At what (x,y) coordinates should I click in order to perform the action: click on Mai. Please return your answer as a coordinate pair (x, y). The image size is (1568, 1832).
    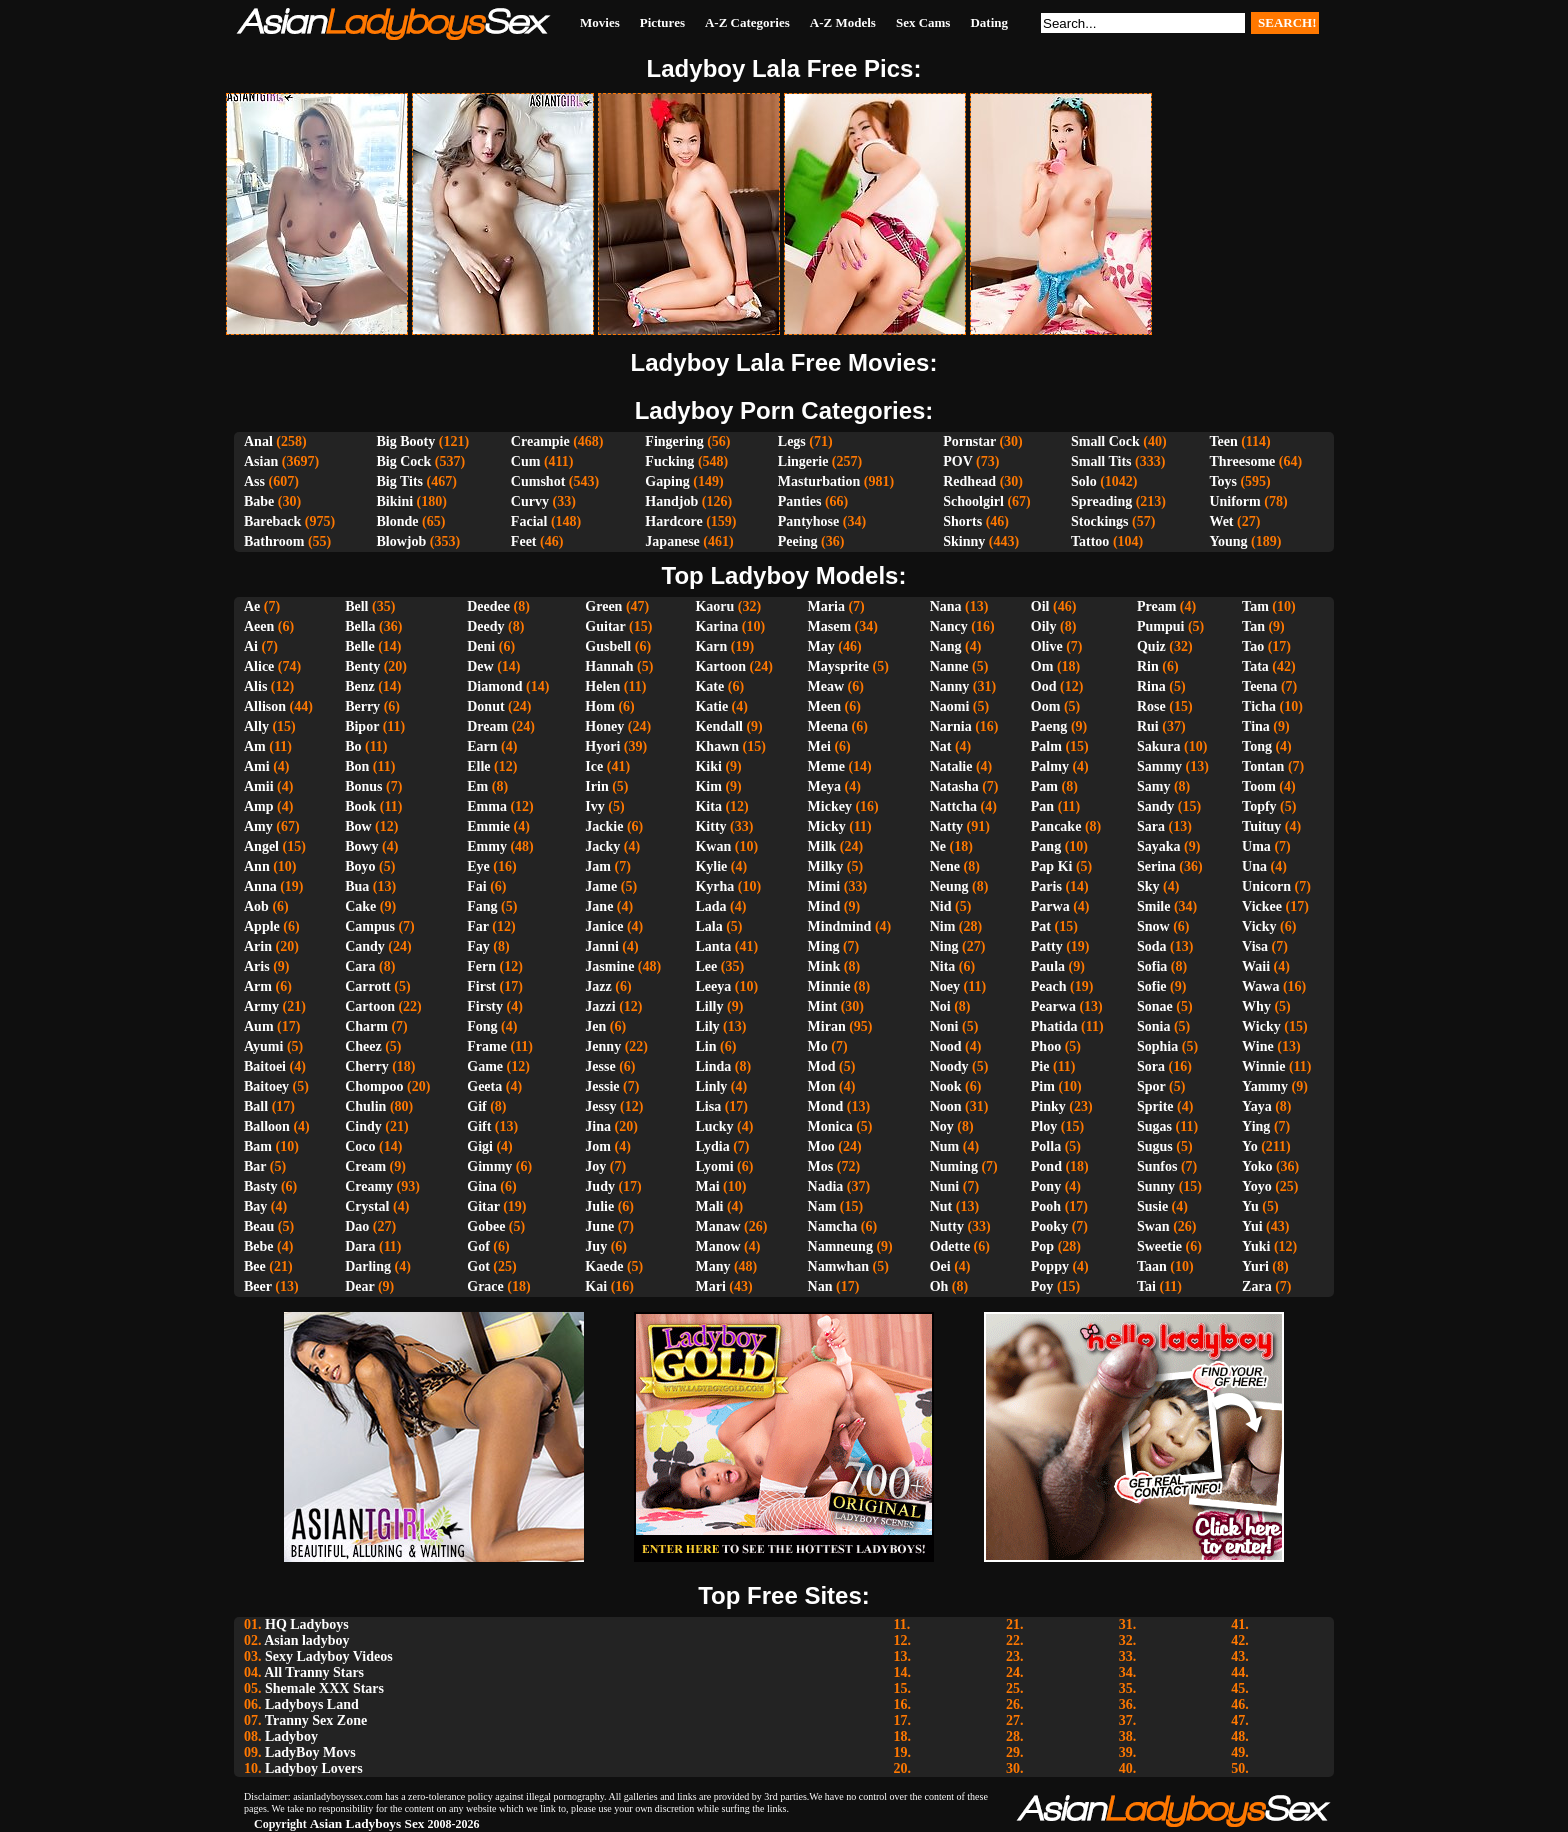
    Looking at the image, I should click on (707, 1186).